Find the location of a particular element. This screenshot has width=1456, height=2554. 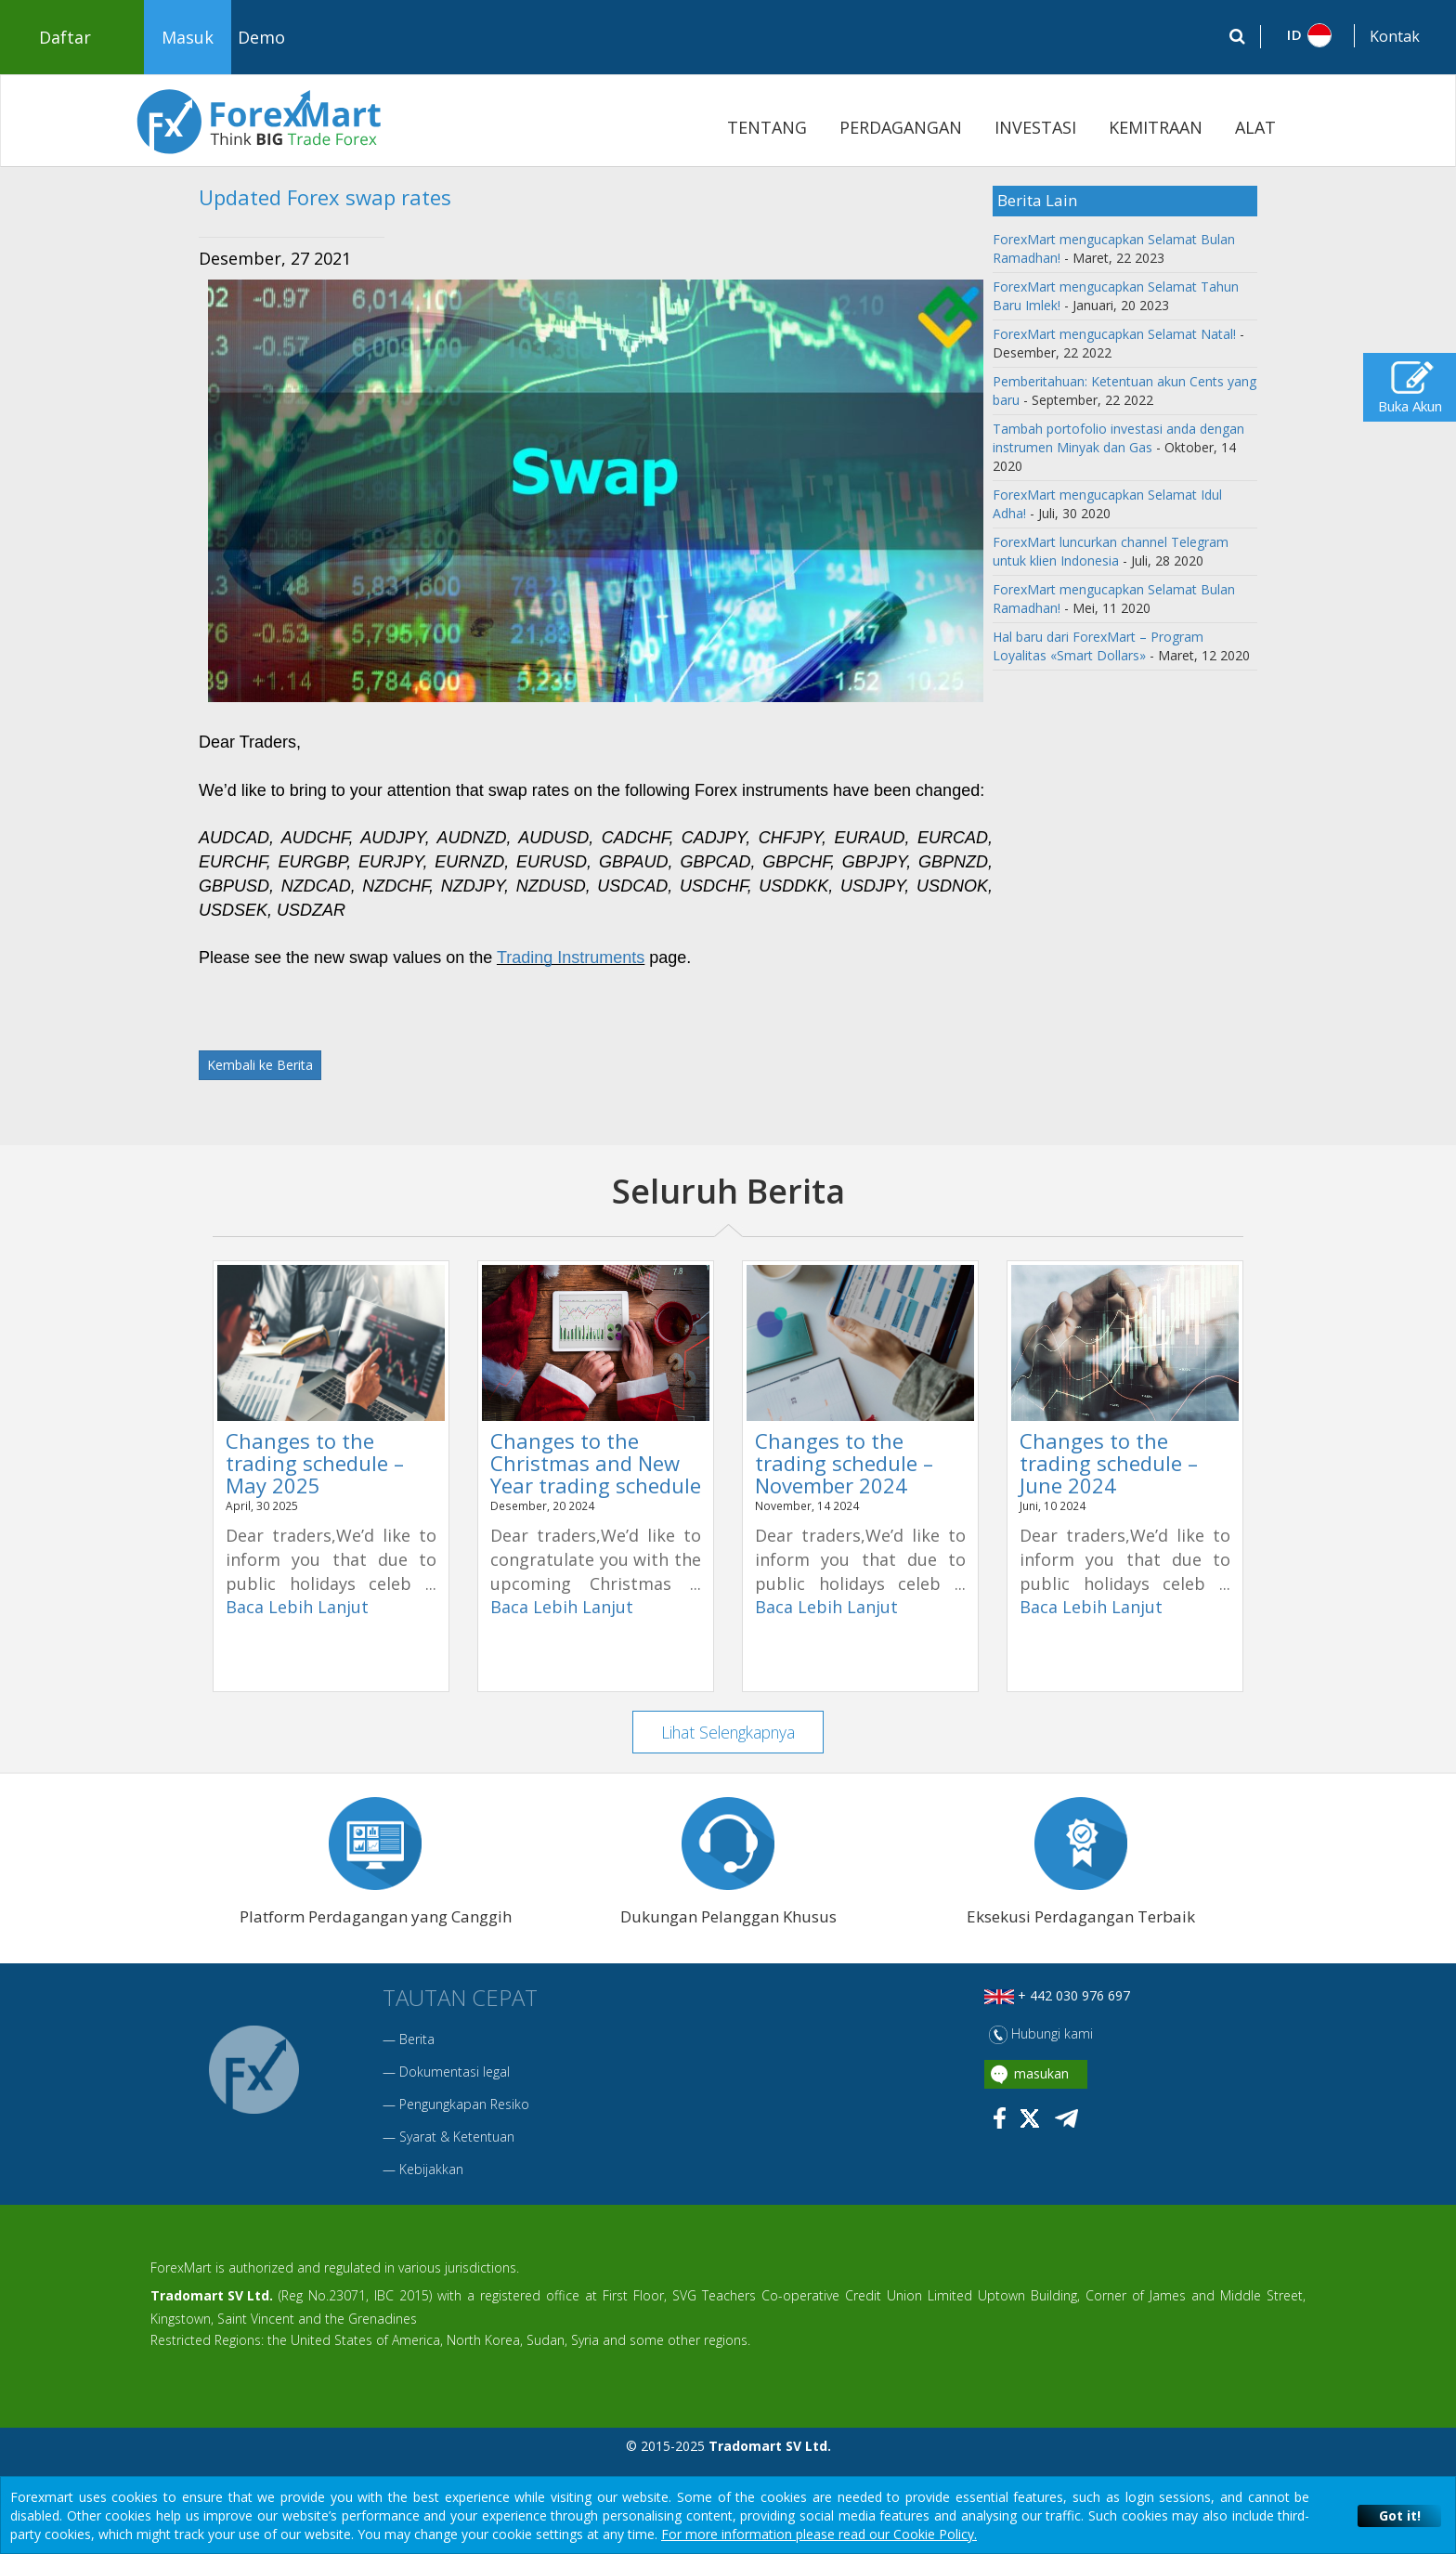

Dokumentasi legal is located at coordinates (454, 2072).